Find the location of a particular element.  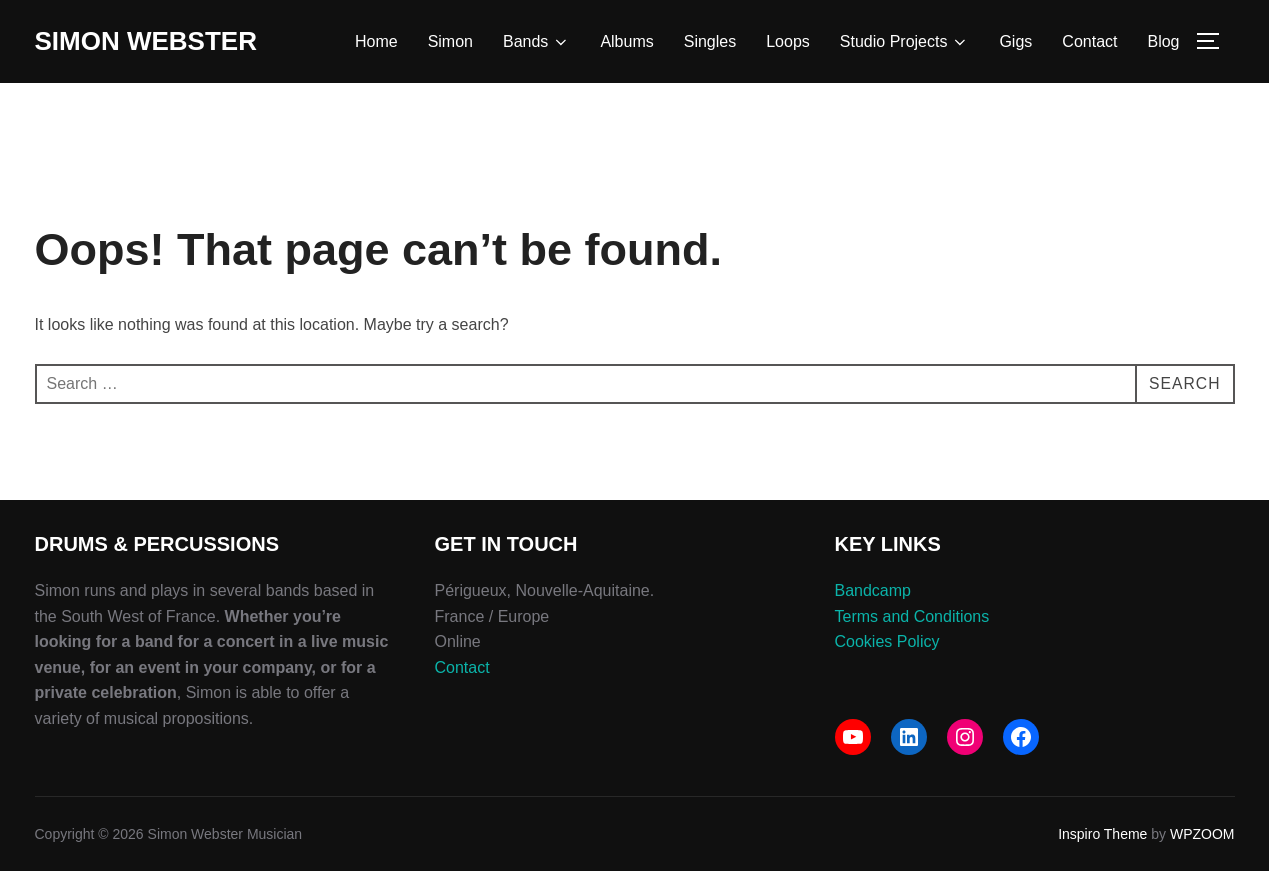

WPZOOM is located at coordinates (1202, 837).